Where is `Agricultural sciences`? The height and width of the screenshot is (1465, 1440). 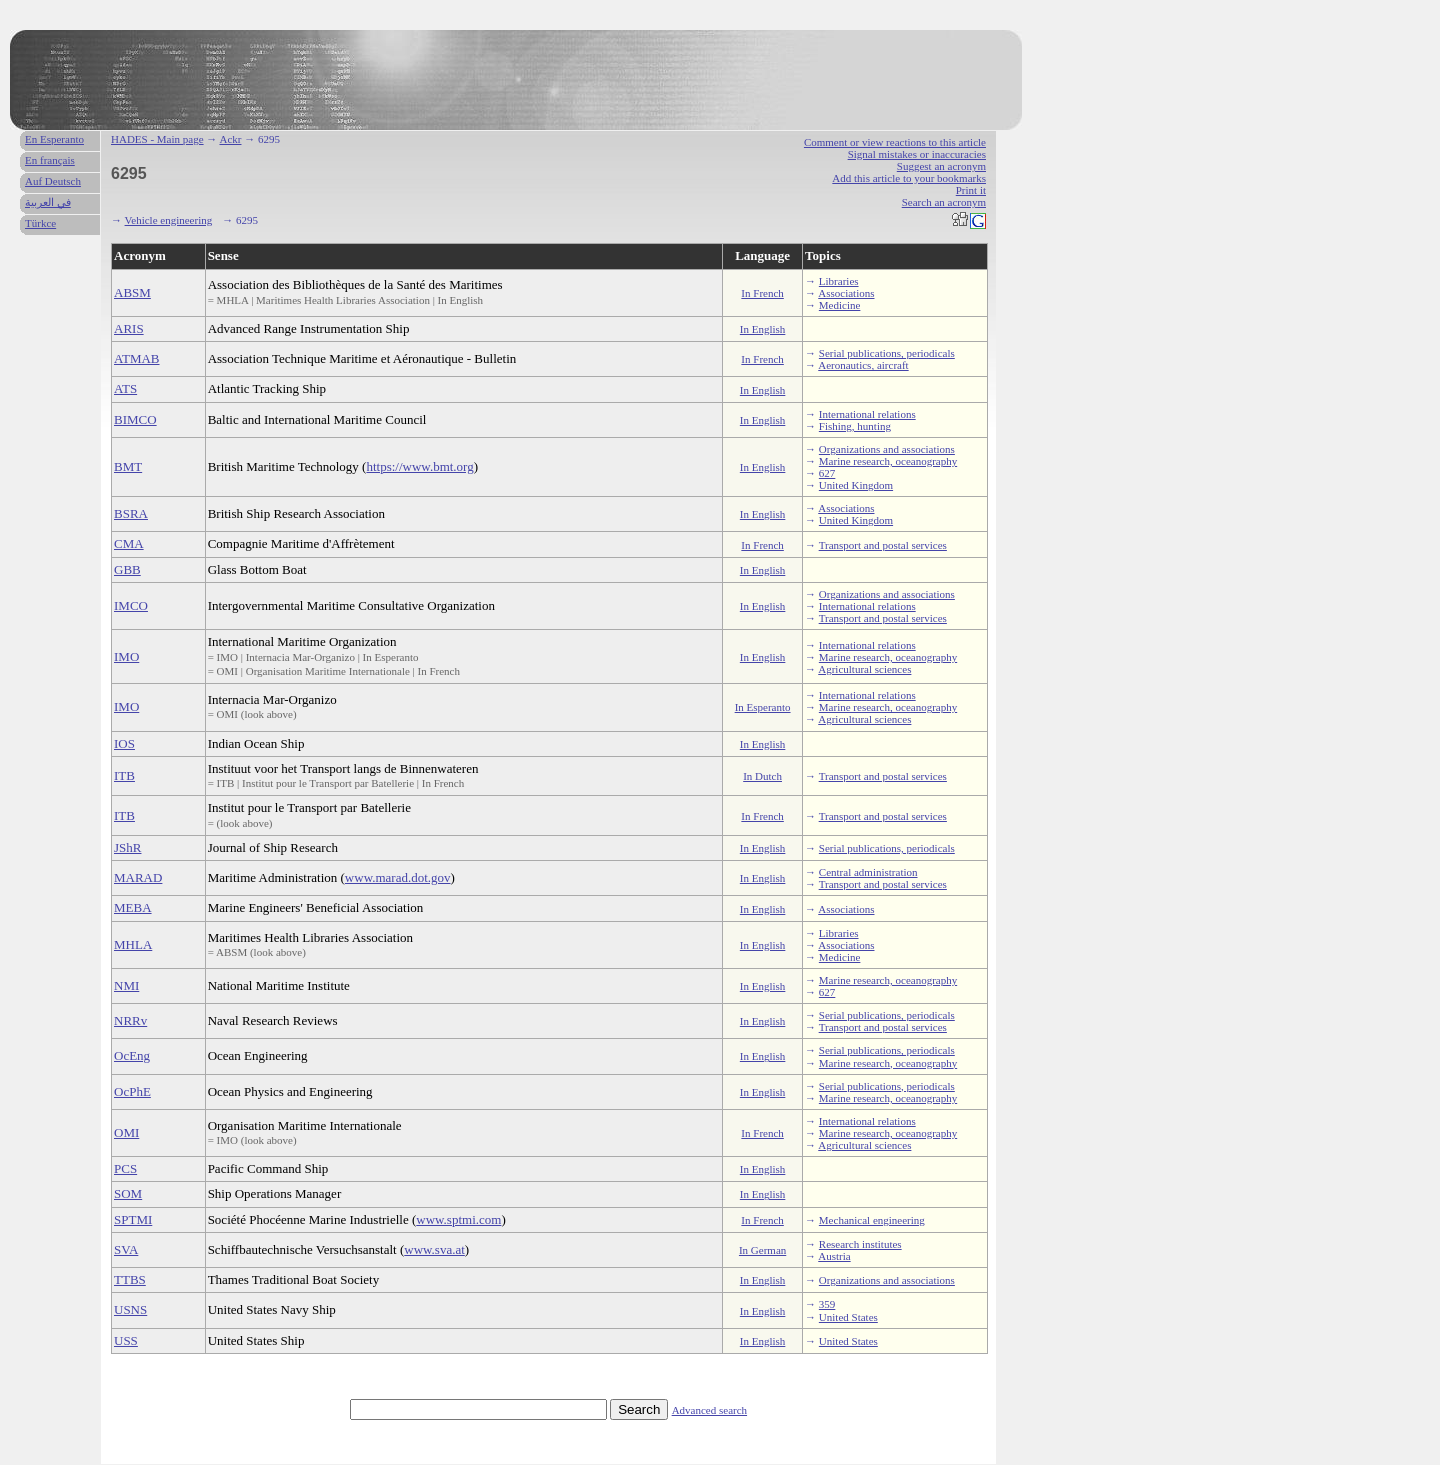 Agricultural sciences is located at coordinates (864, 669).